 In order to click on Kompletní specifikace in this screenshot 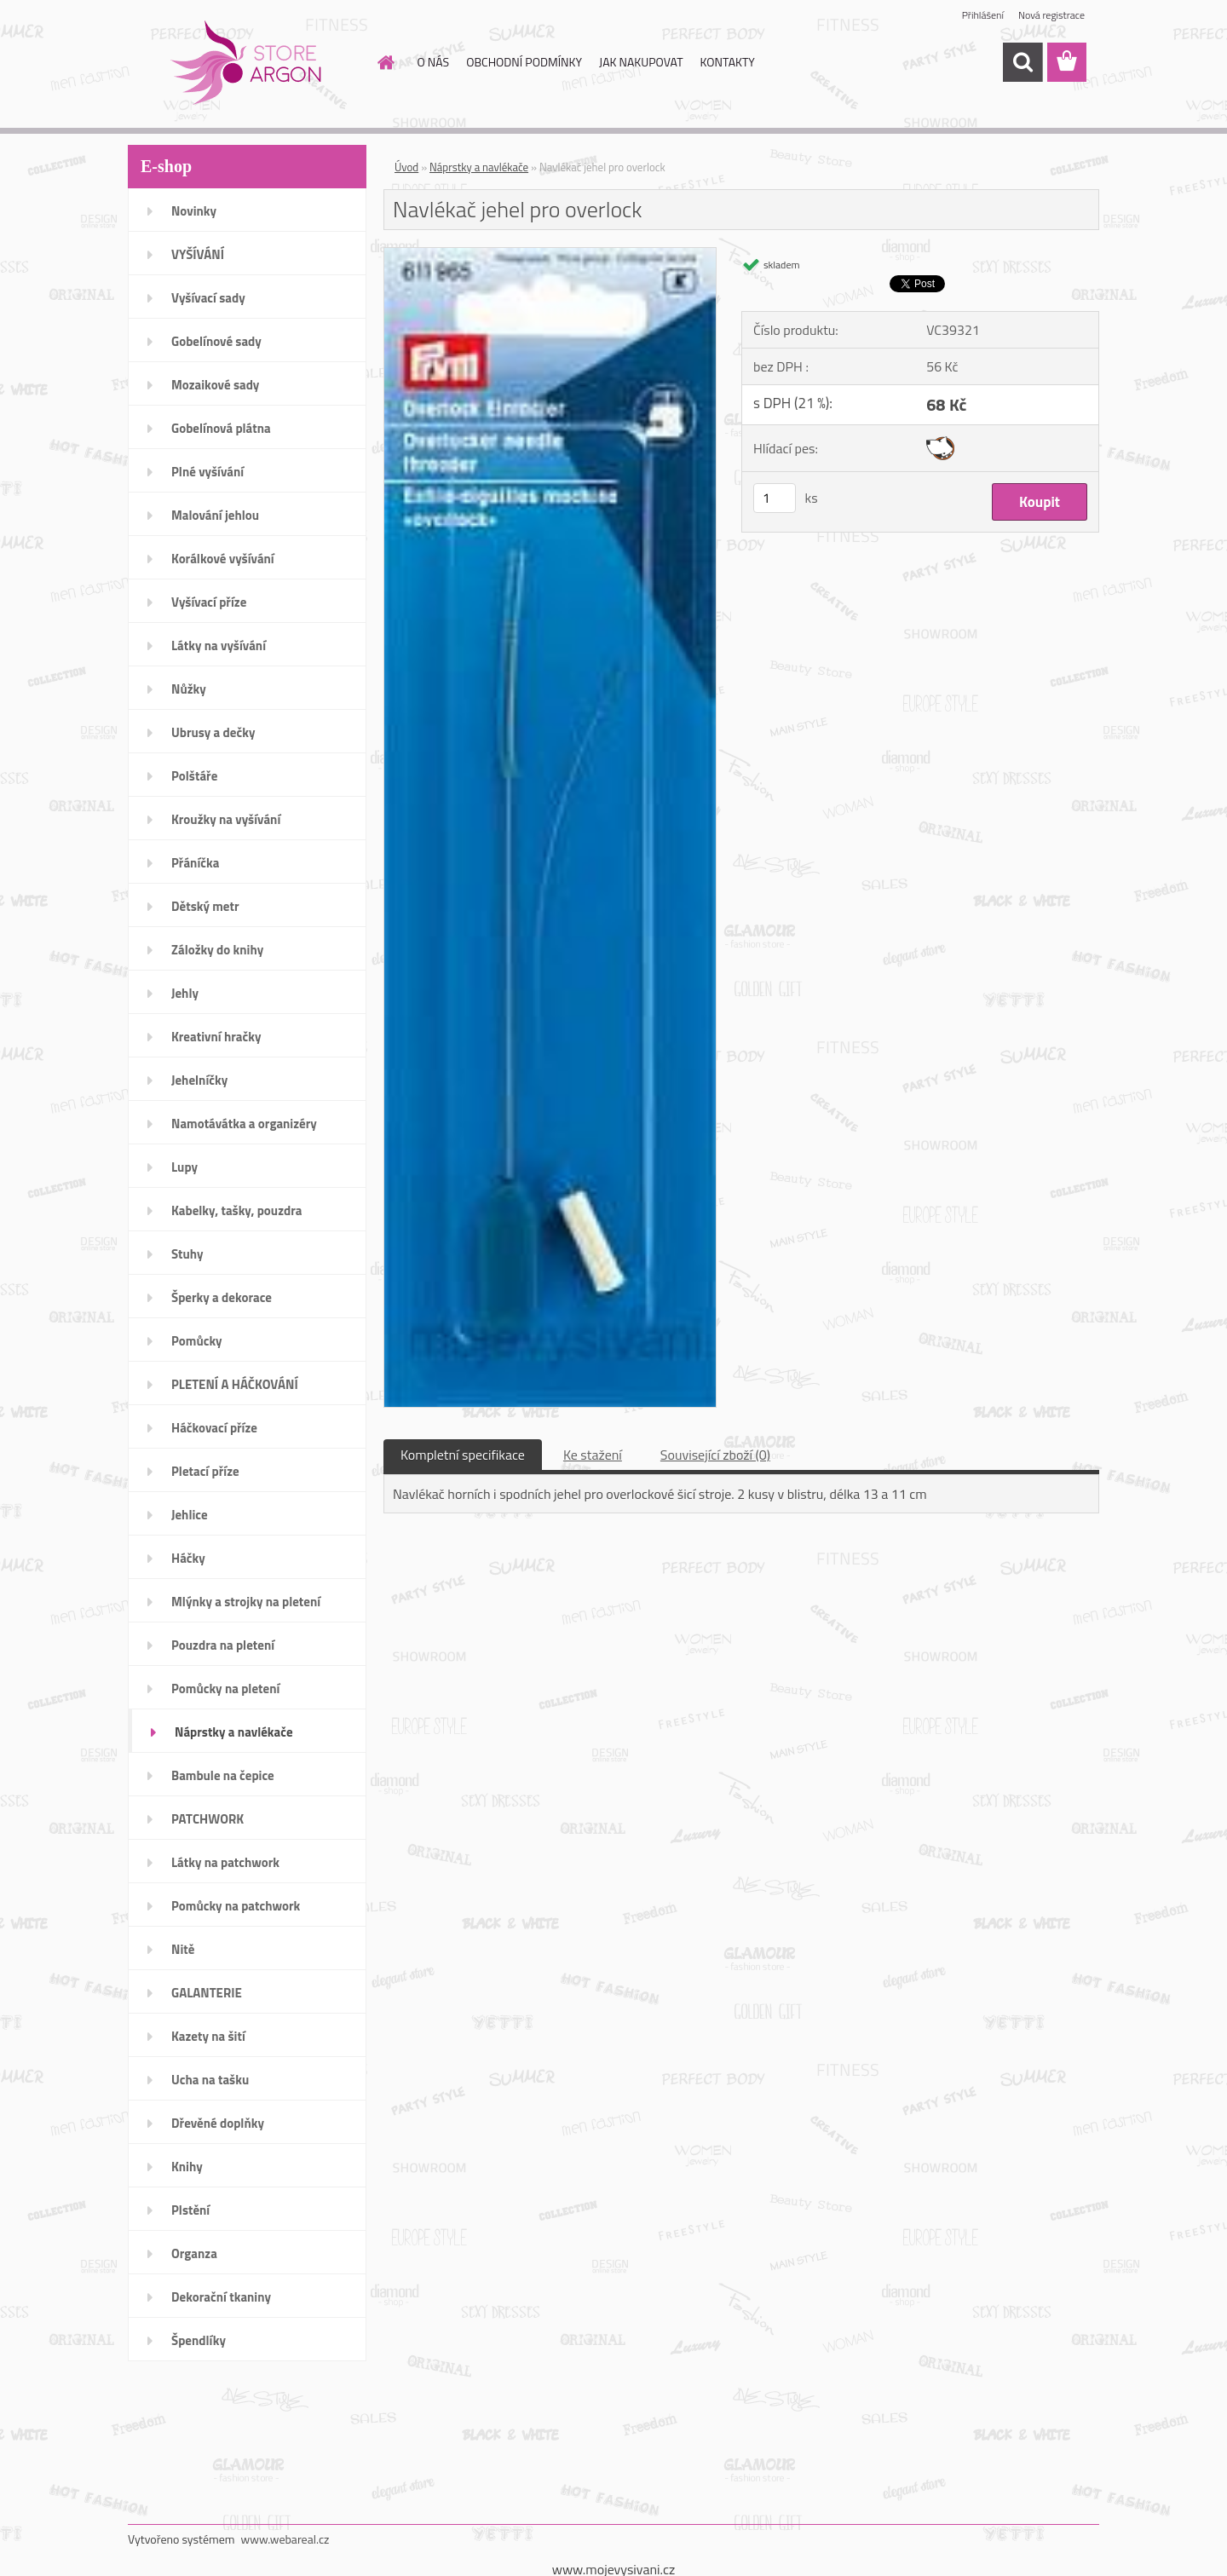, I will do `click(462, 1454)`.